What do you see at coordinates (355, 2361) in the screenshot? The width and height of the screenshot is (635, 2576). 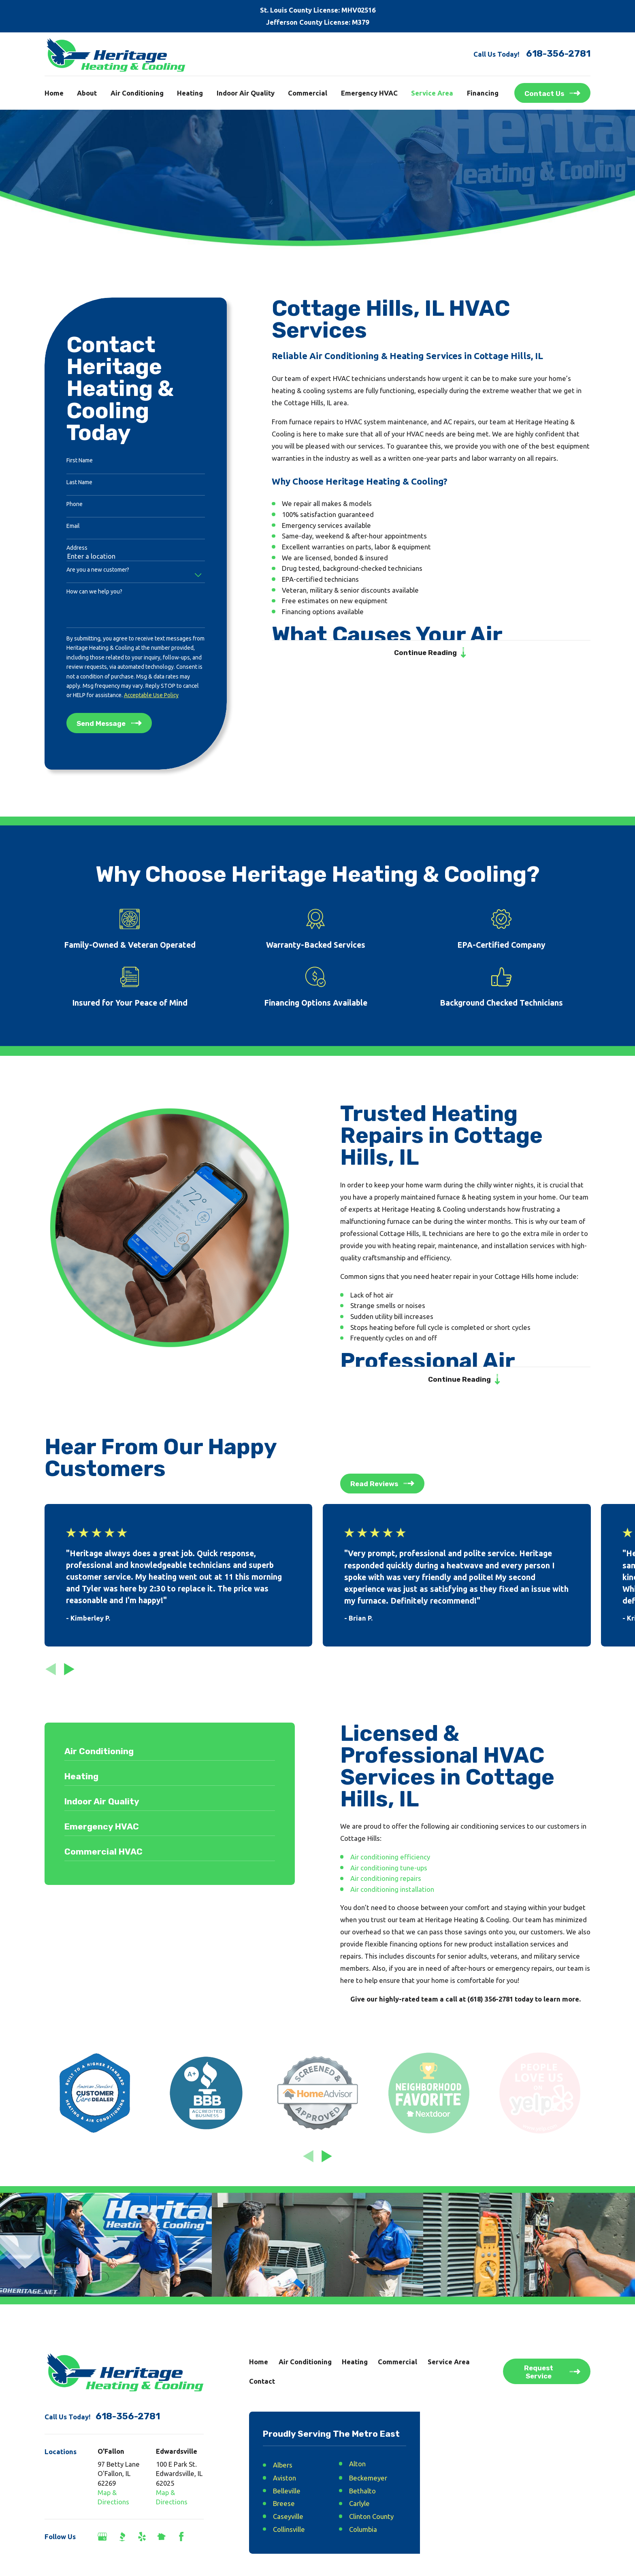 I see `Heating` at bounding box center [355, 2361].